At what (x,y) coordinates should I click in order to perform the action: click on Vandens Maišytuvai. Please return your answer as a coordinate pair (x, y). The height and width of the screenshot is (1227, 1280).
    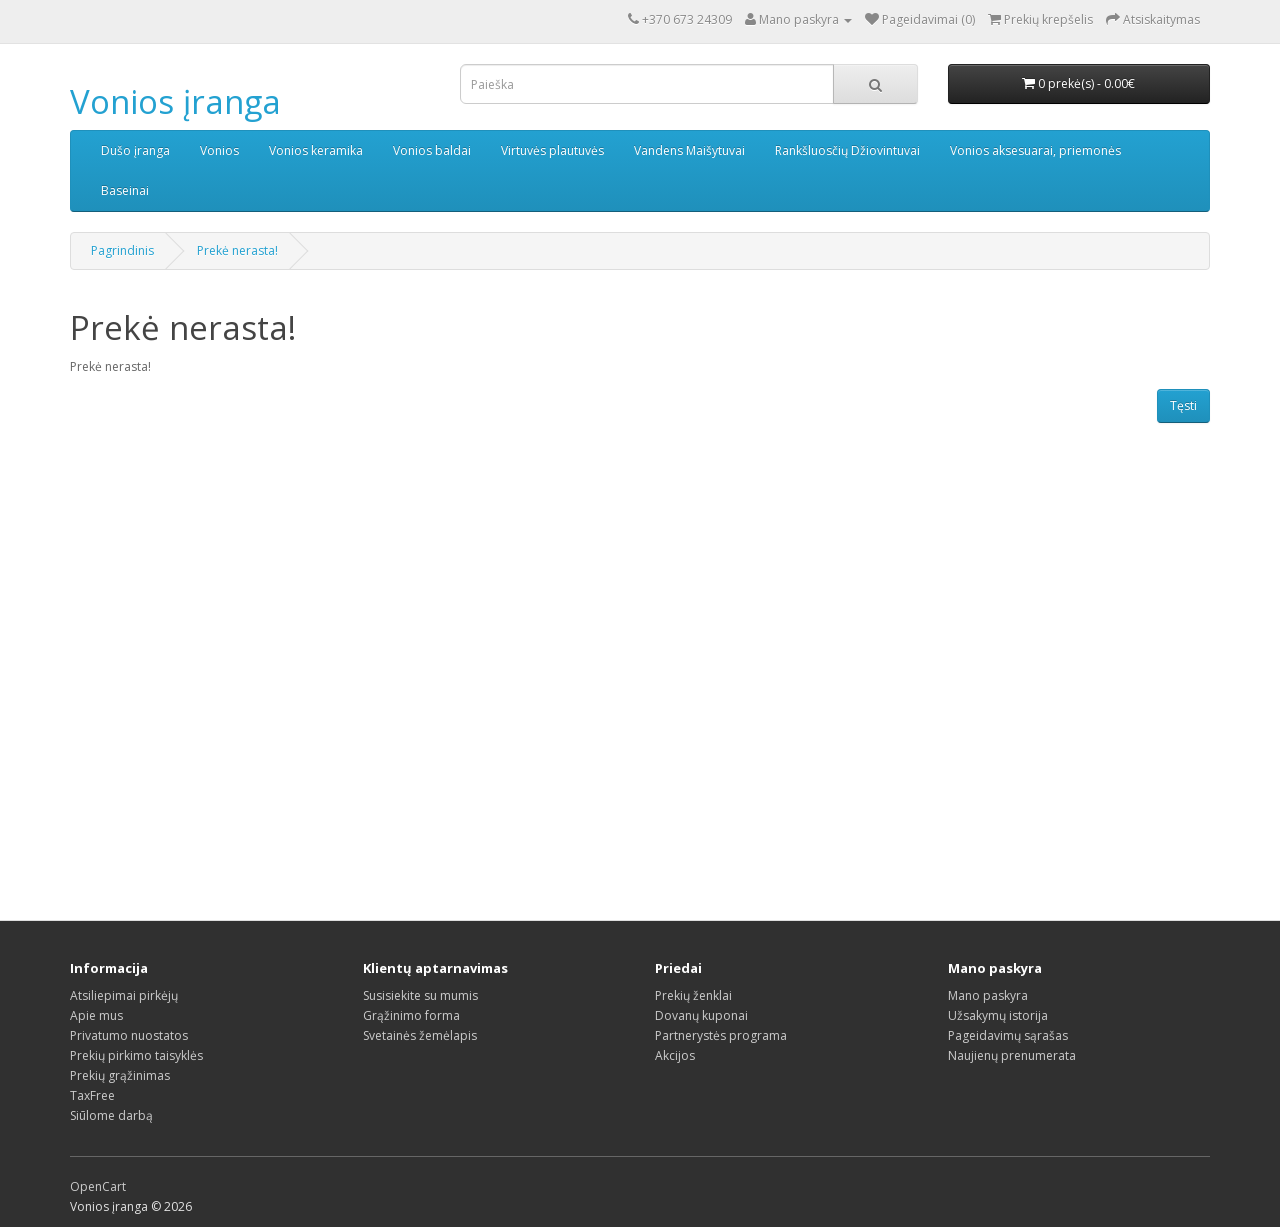
    Looking at the image, I should click on (689, 150).